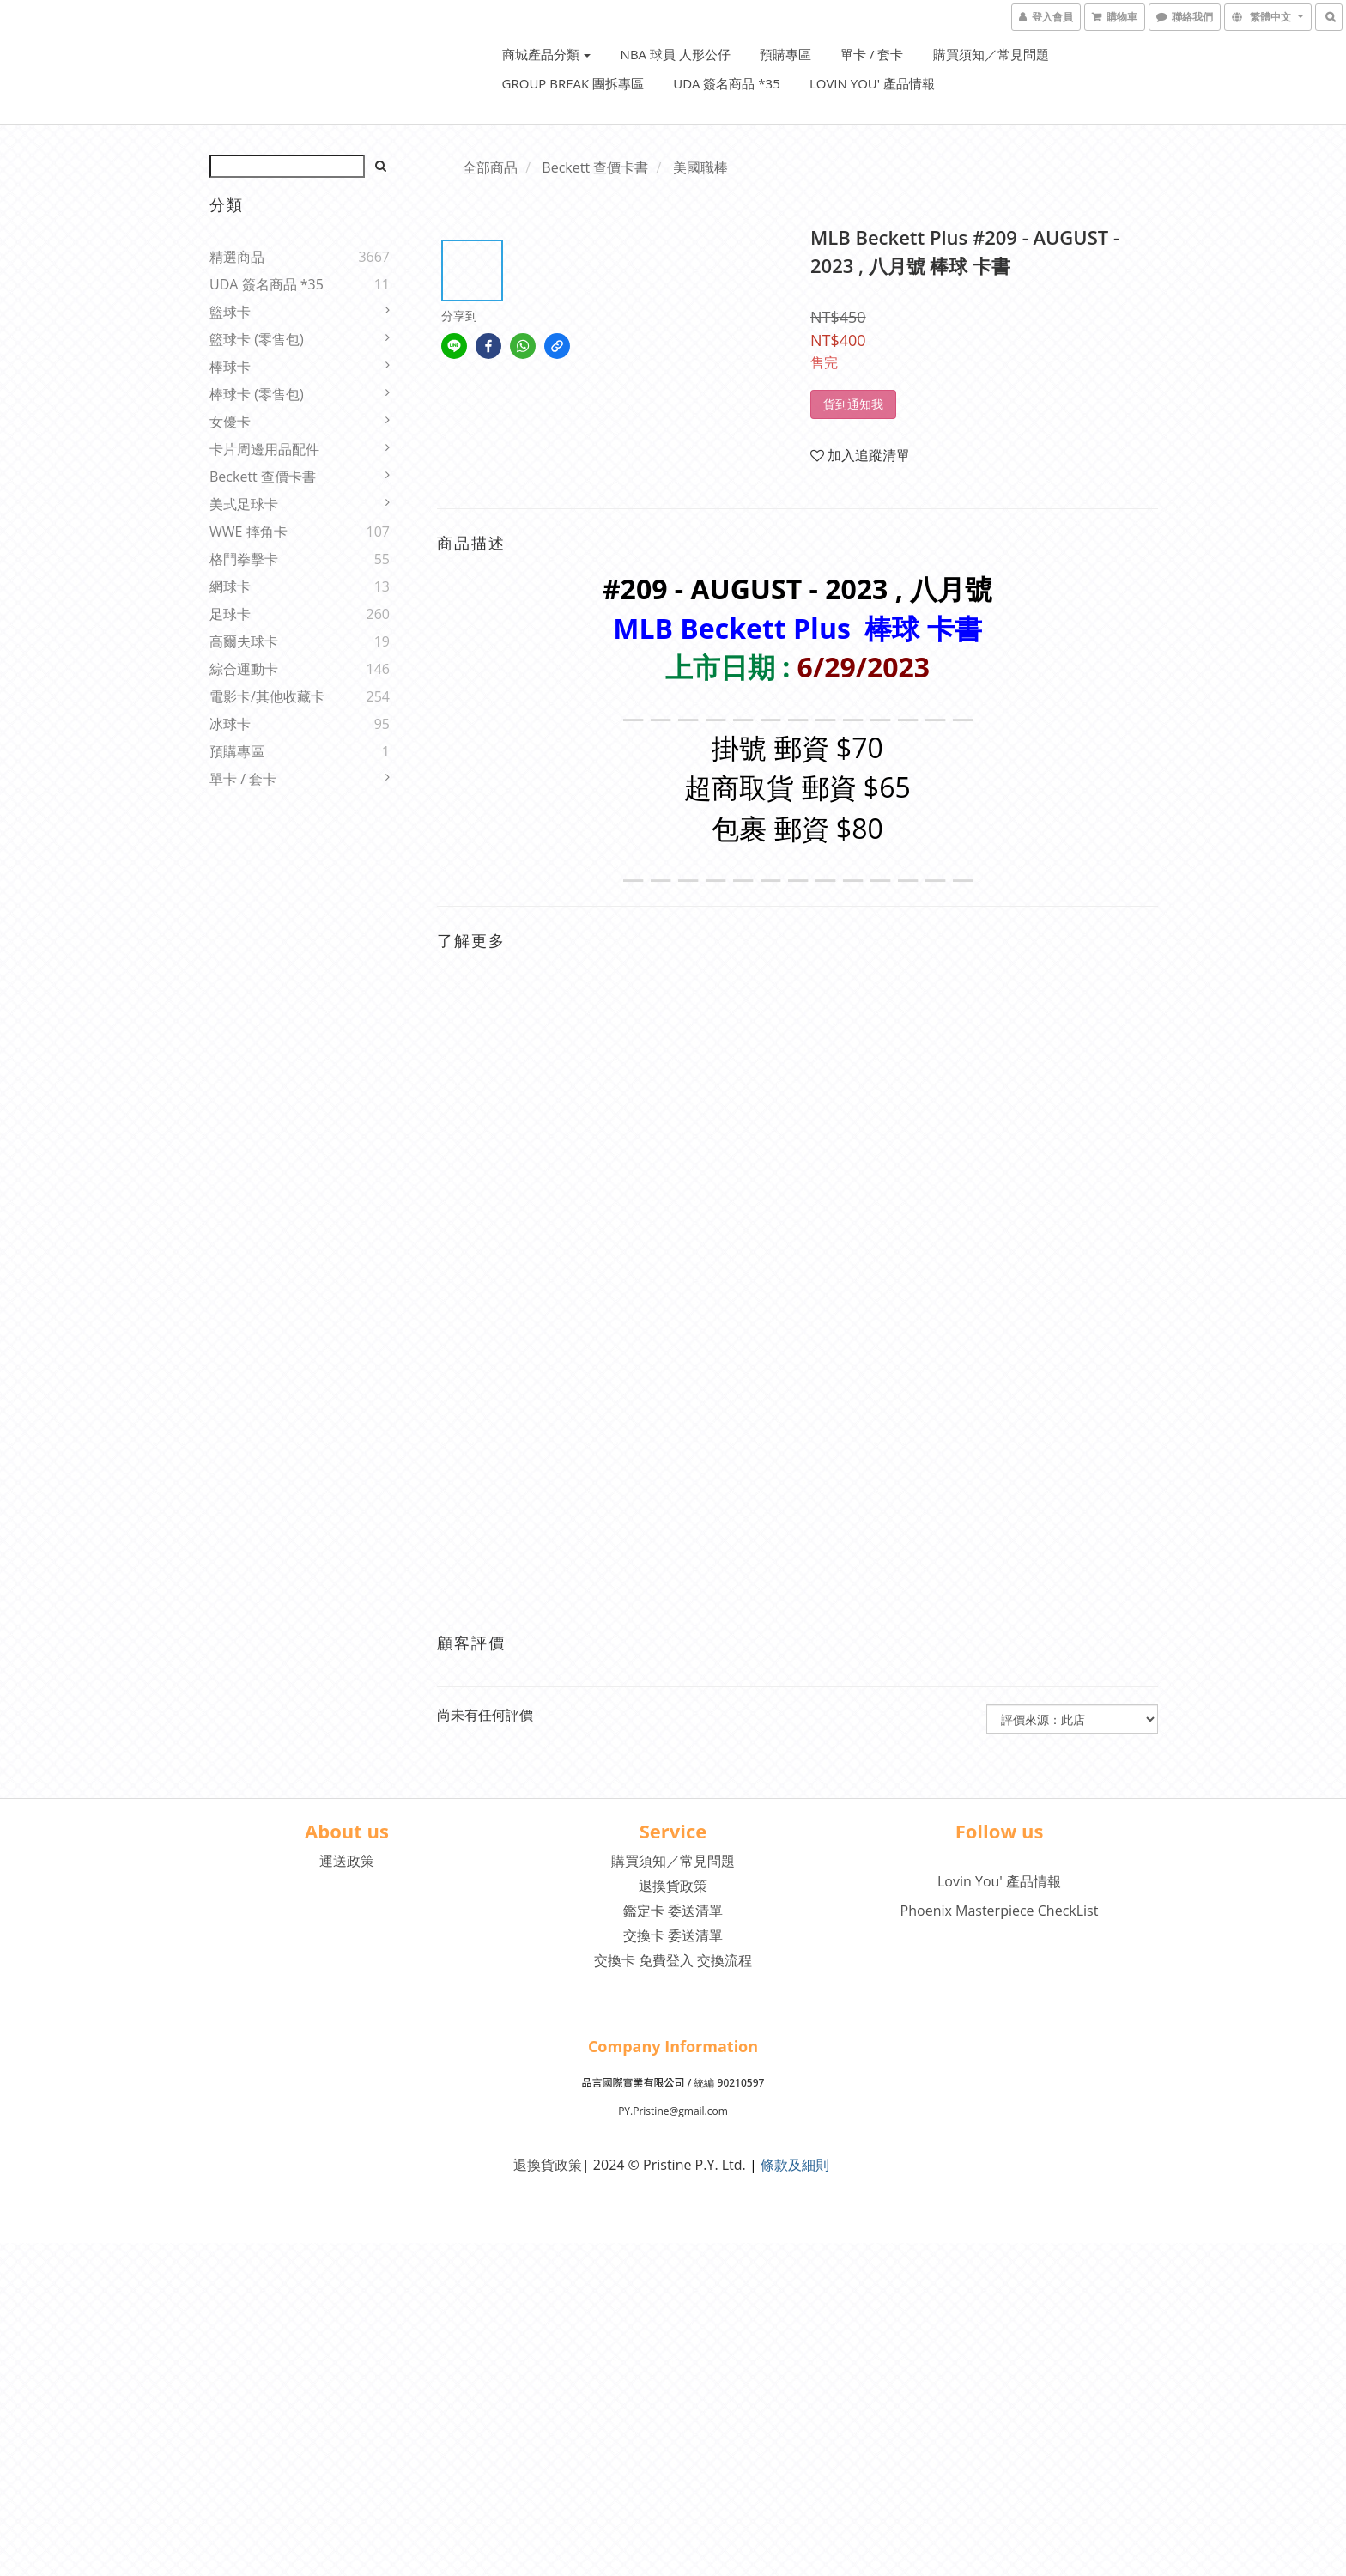 The height and width of the screenshot is (2576, 1346). What do you see at coordinates (872, 83) in the screenshot?
I see `Lovin You' 產品情報` at bounding box center [872, 83].